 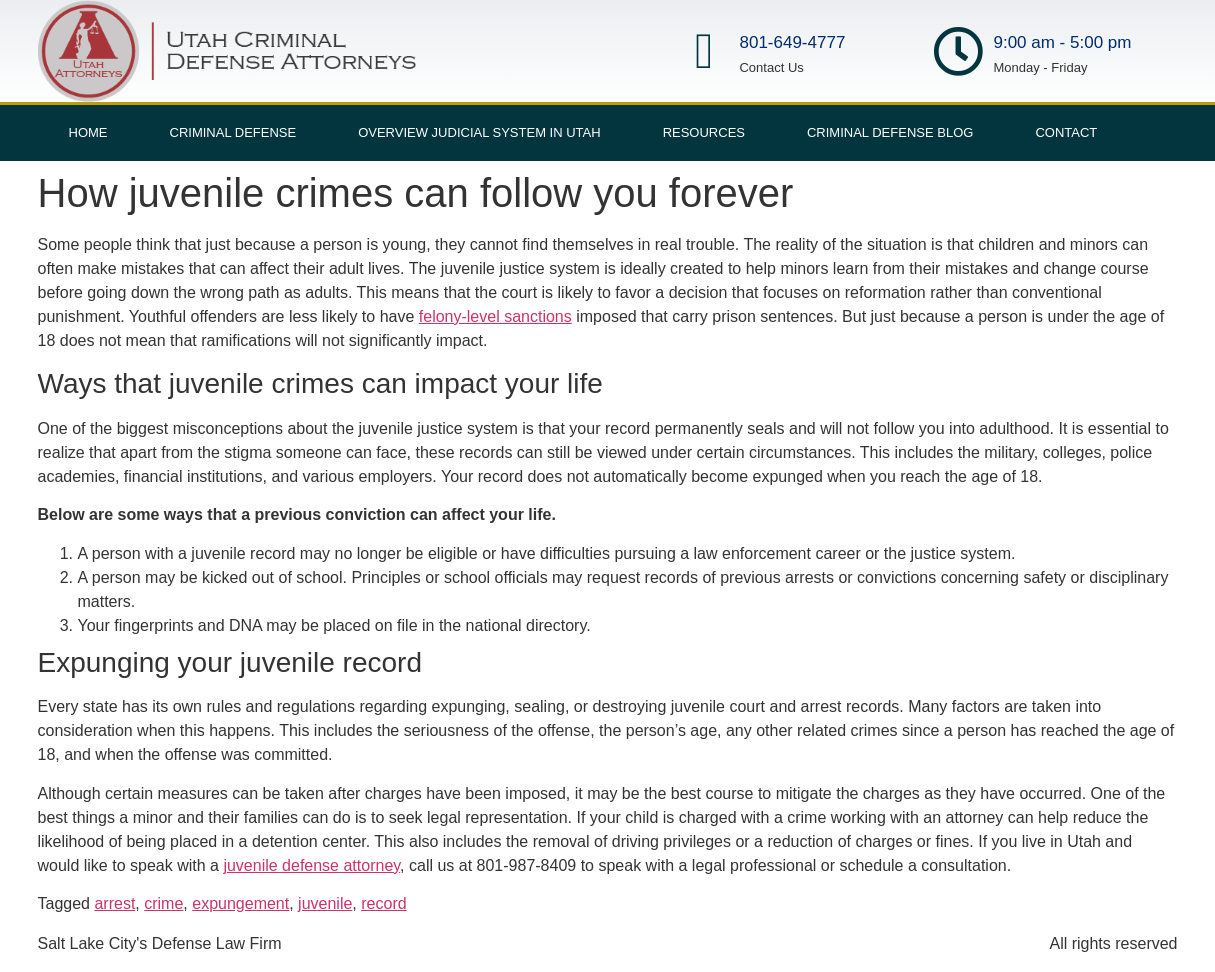 What do you see at coordinates (233, 132) in the screenshot?
I see `Criminal Defense` at bounding box center [233, 132].